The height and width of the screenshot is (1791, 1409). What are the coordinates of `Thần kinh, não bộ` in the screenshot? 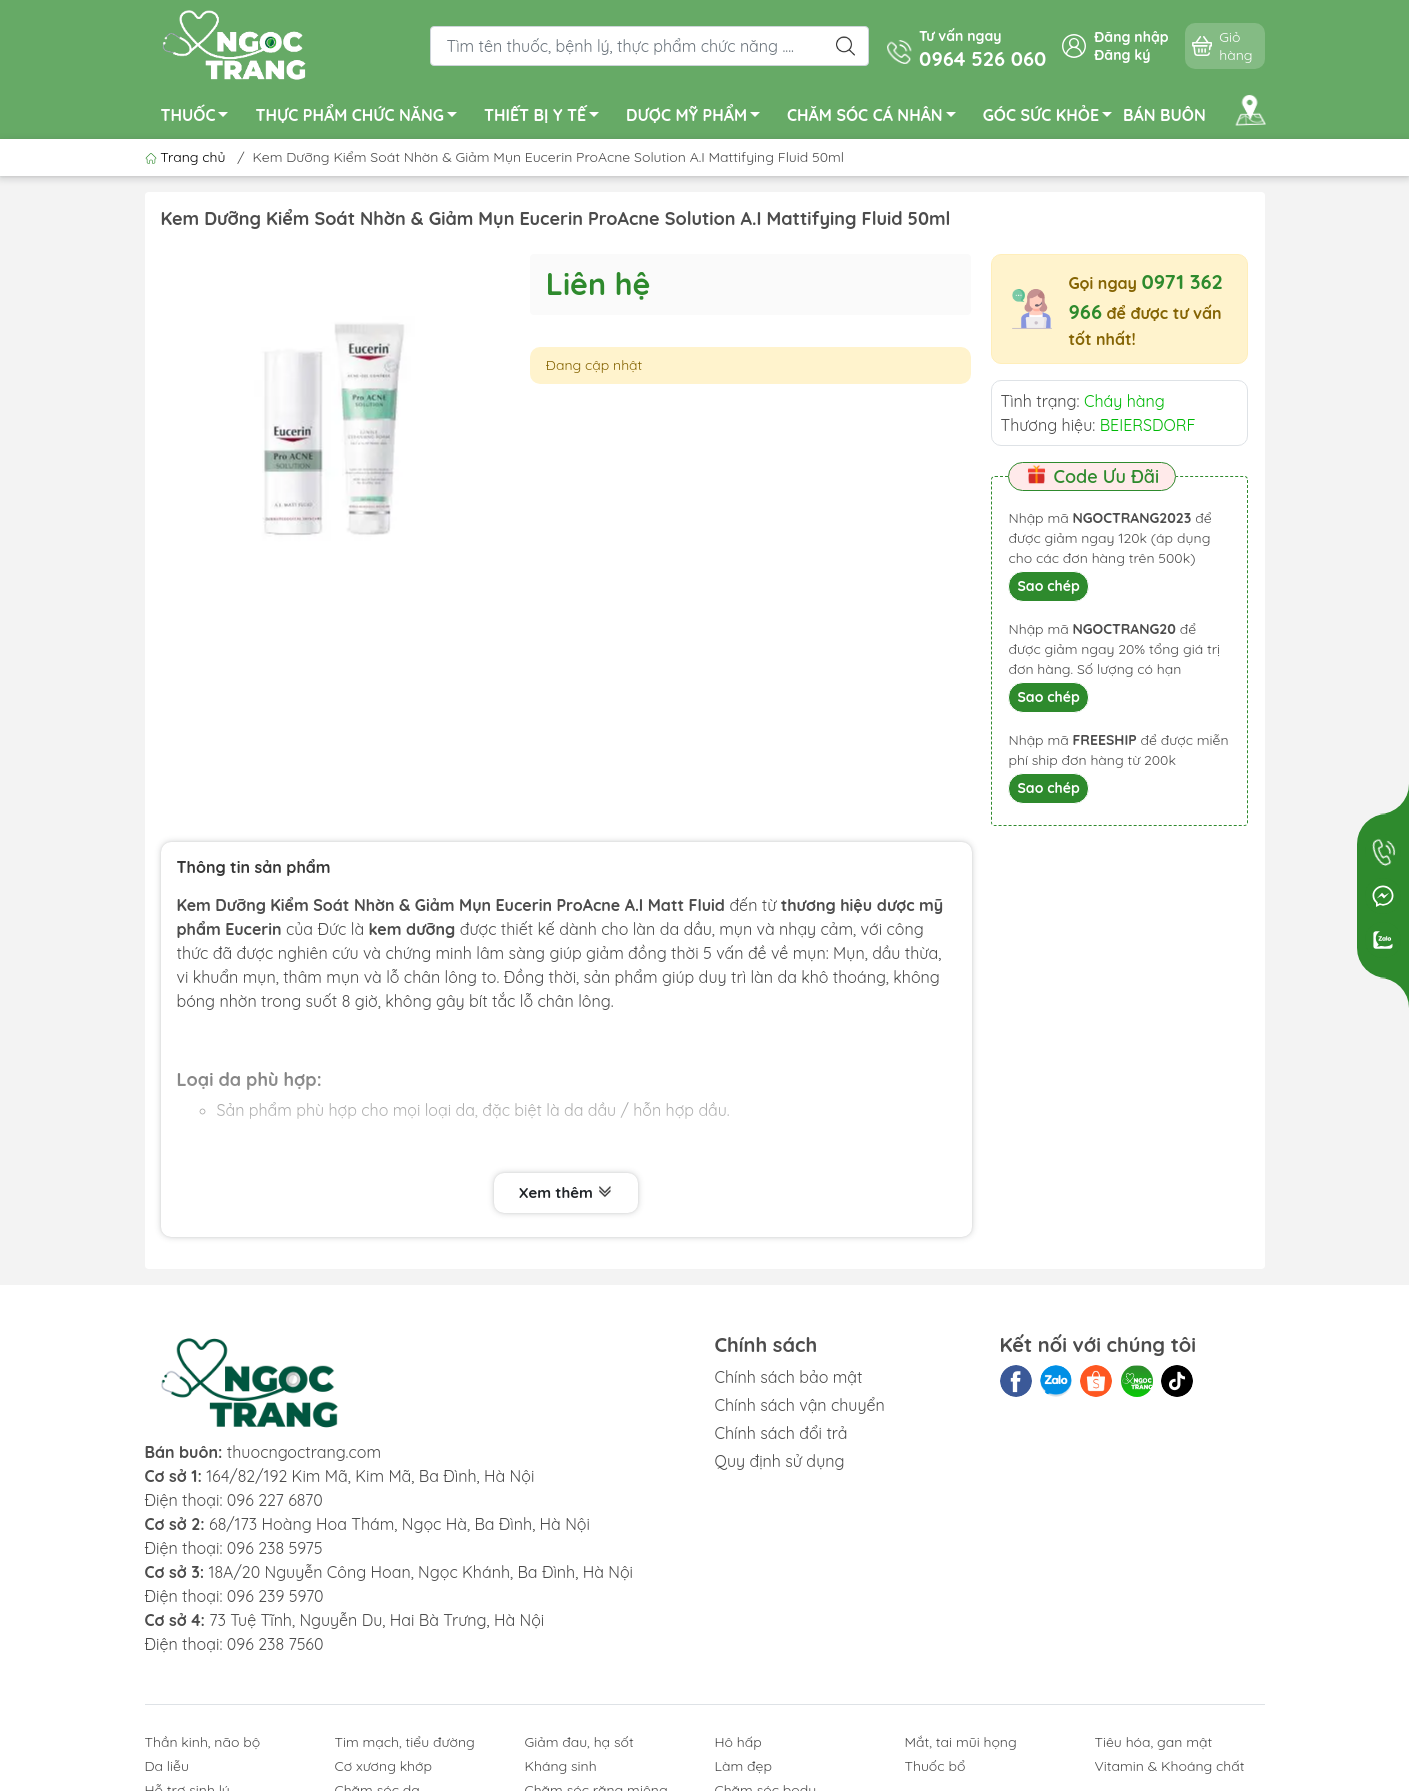 It's located at (203, 1742).